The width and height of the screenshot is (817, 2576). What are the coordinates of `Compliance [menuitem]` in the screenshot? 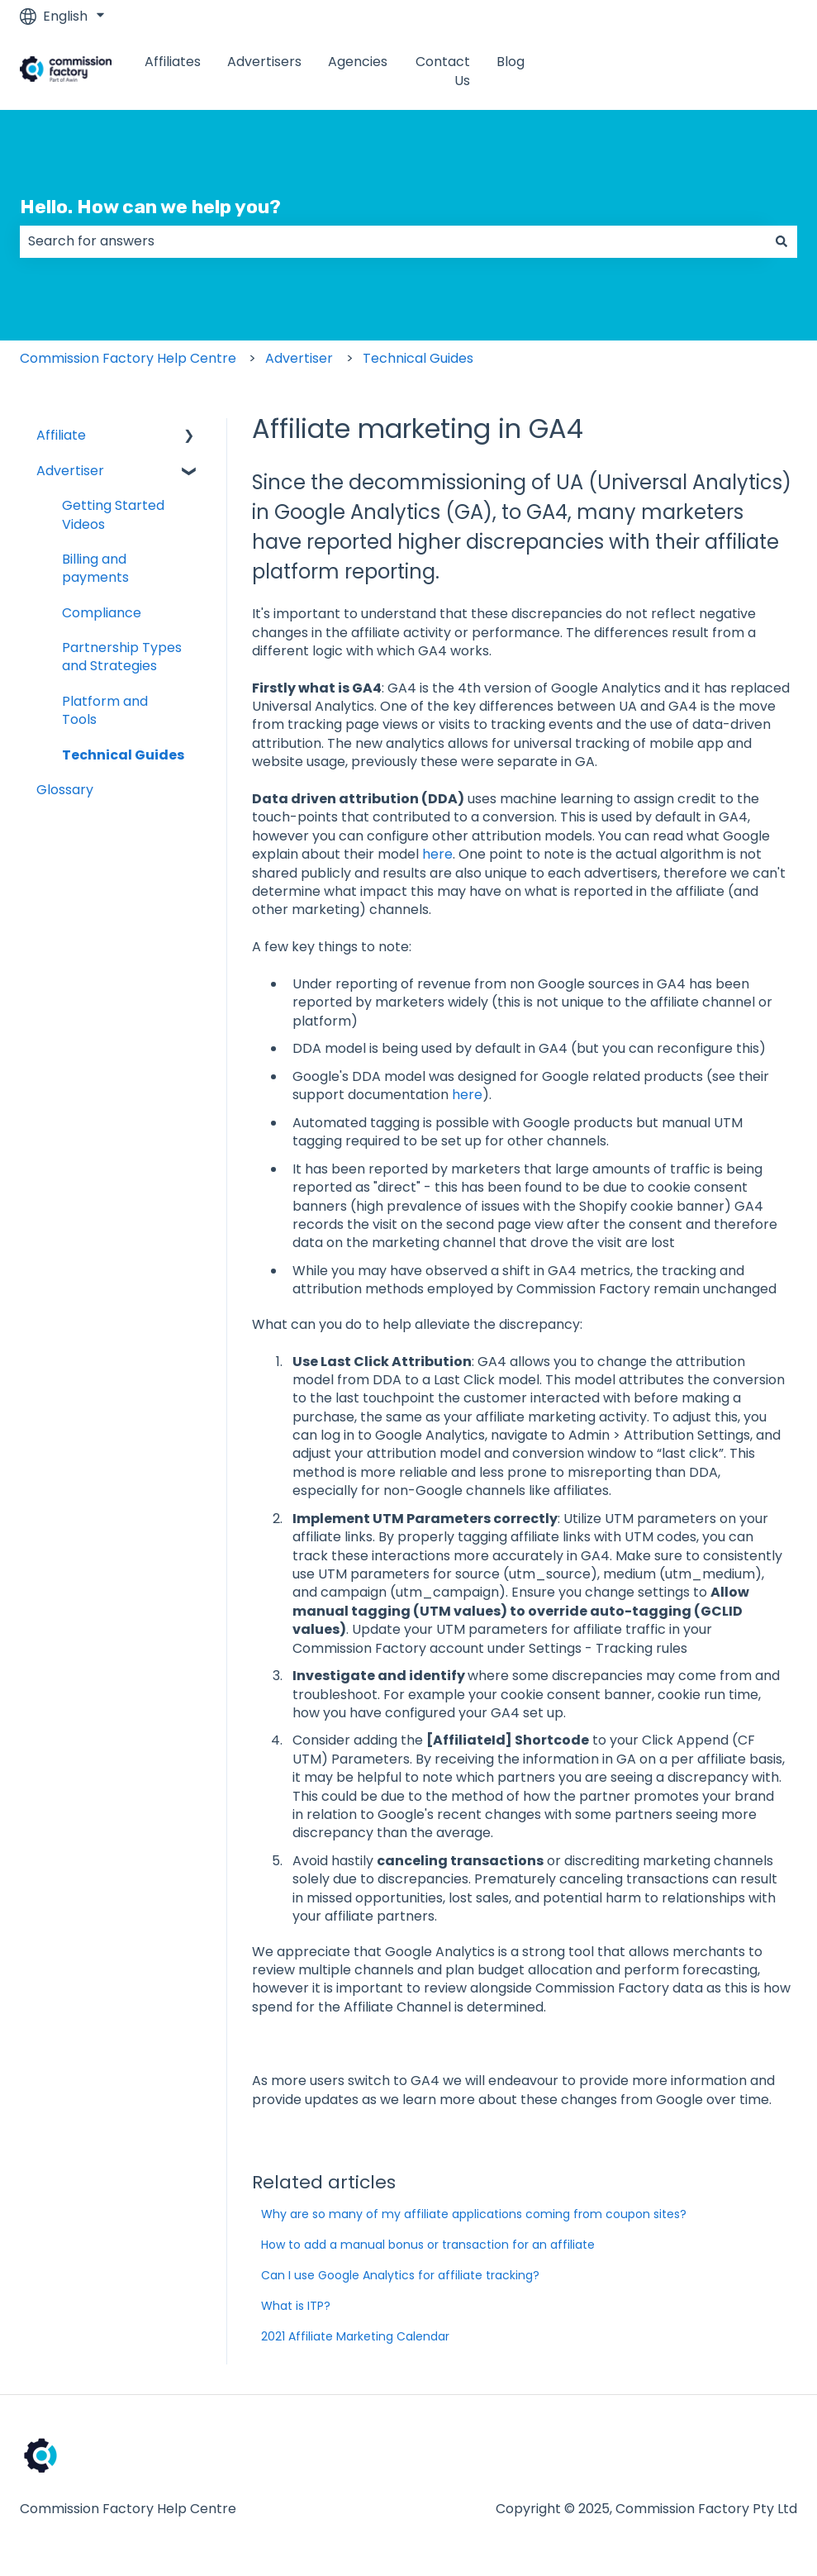 It's located at (101, 612).